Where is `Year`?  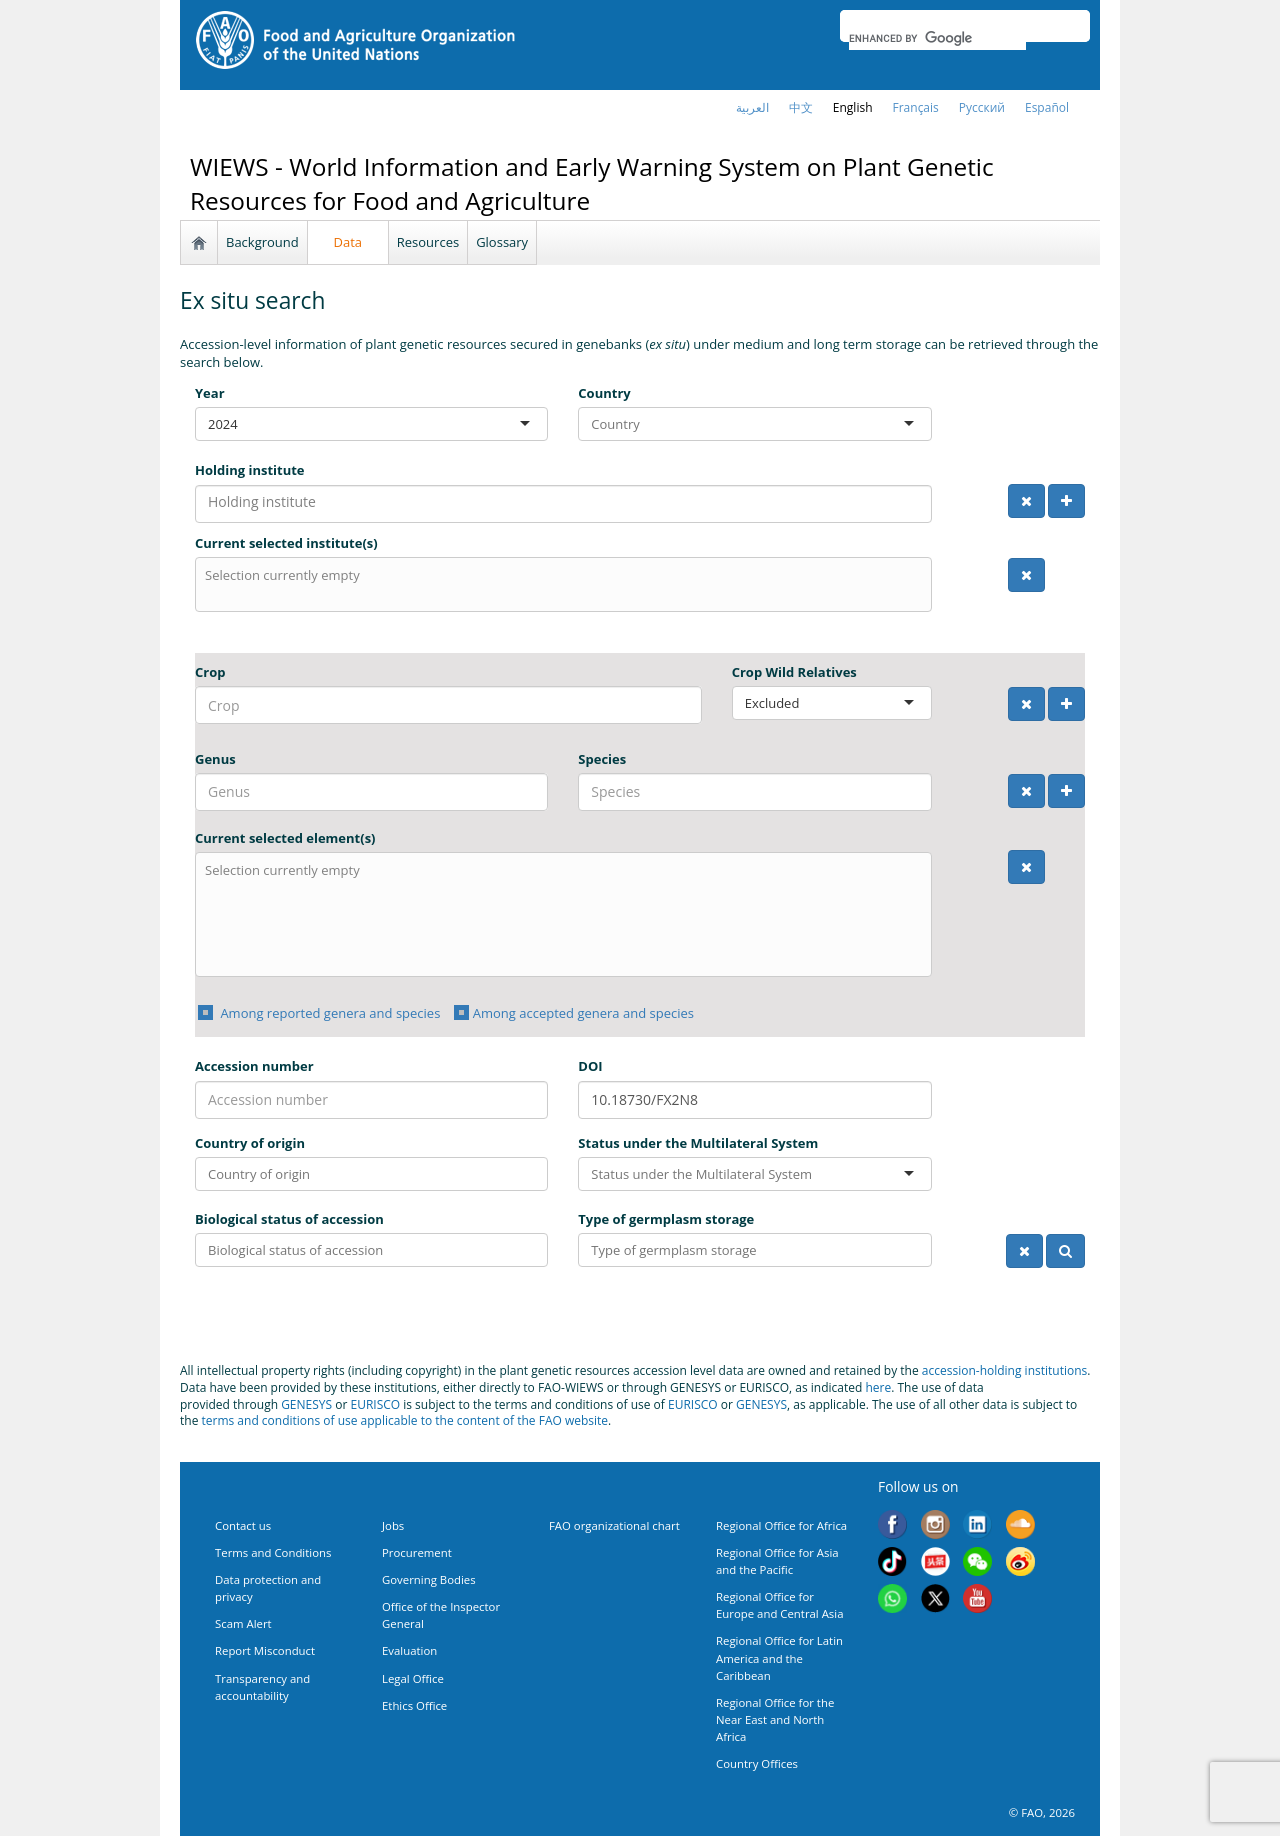 Year is located at coordinates (210, 393).